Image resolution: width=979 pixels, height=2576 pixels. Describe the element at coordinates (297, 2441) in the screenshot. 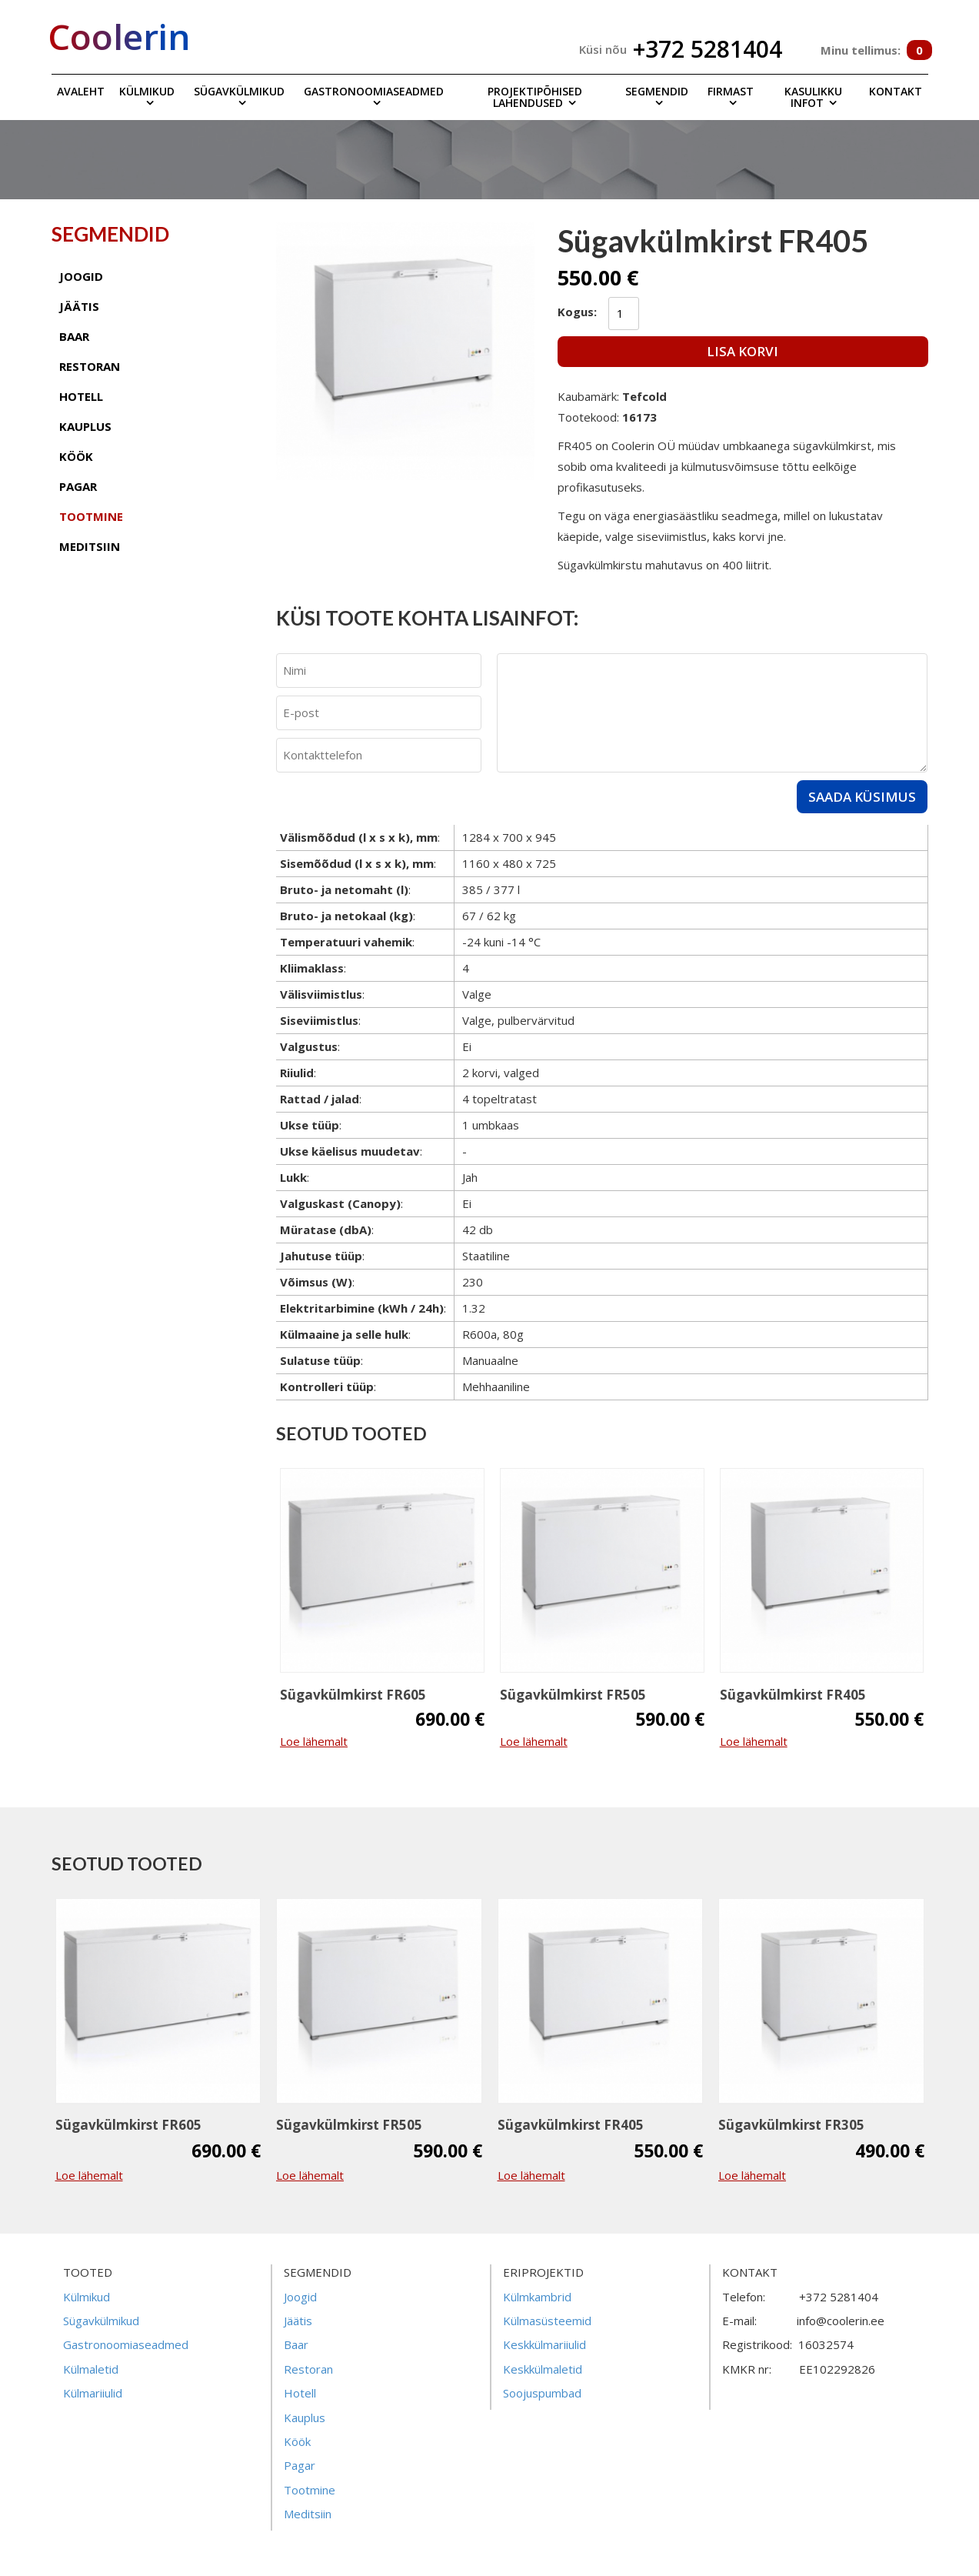

I see `Köök` at that location.